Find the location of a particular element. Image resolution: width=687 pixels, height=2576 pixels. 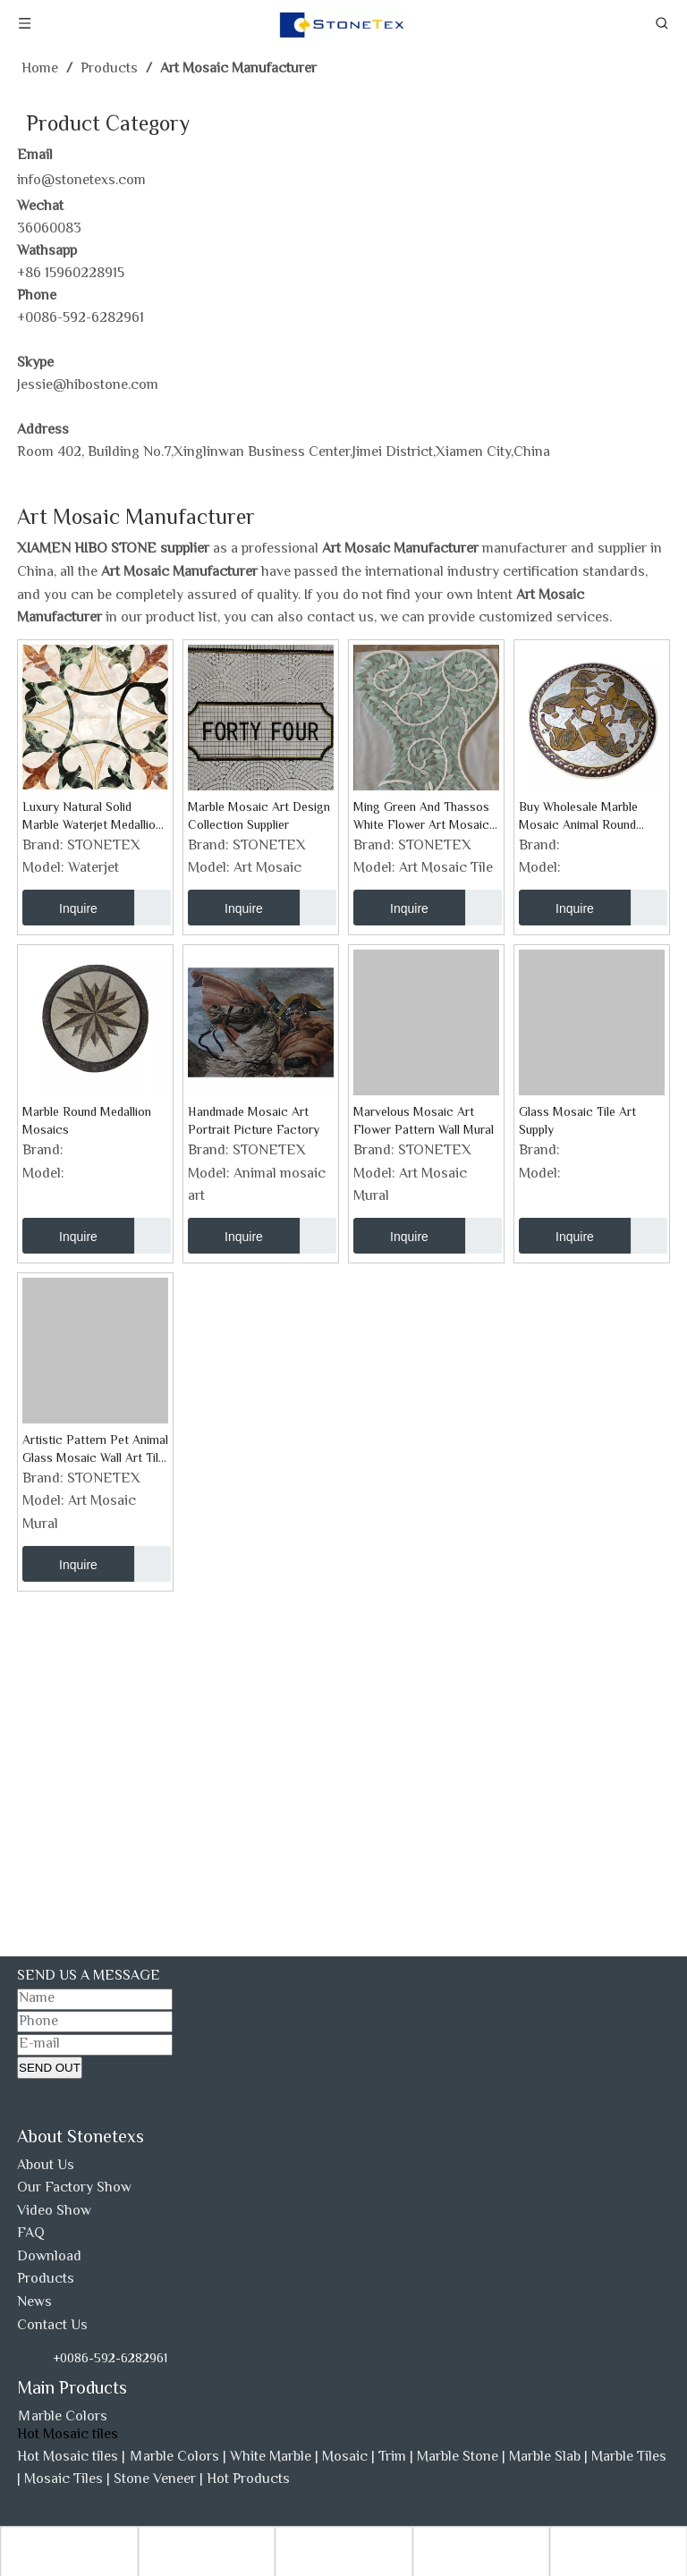

Ming Green And Thassos White Flower Art Mosaic Tile is located at coordinates (421, 817).